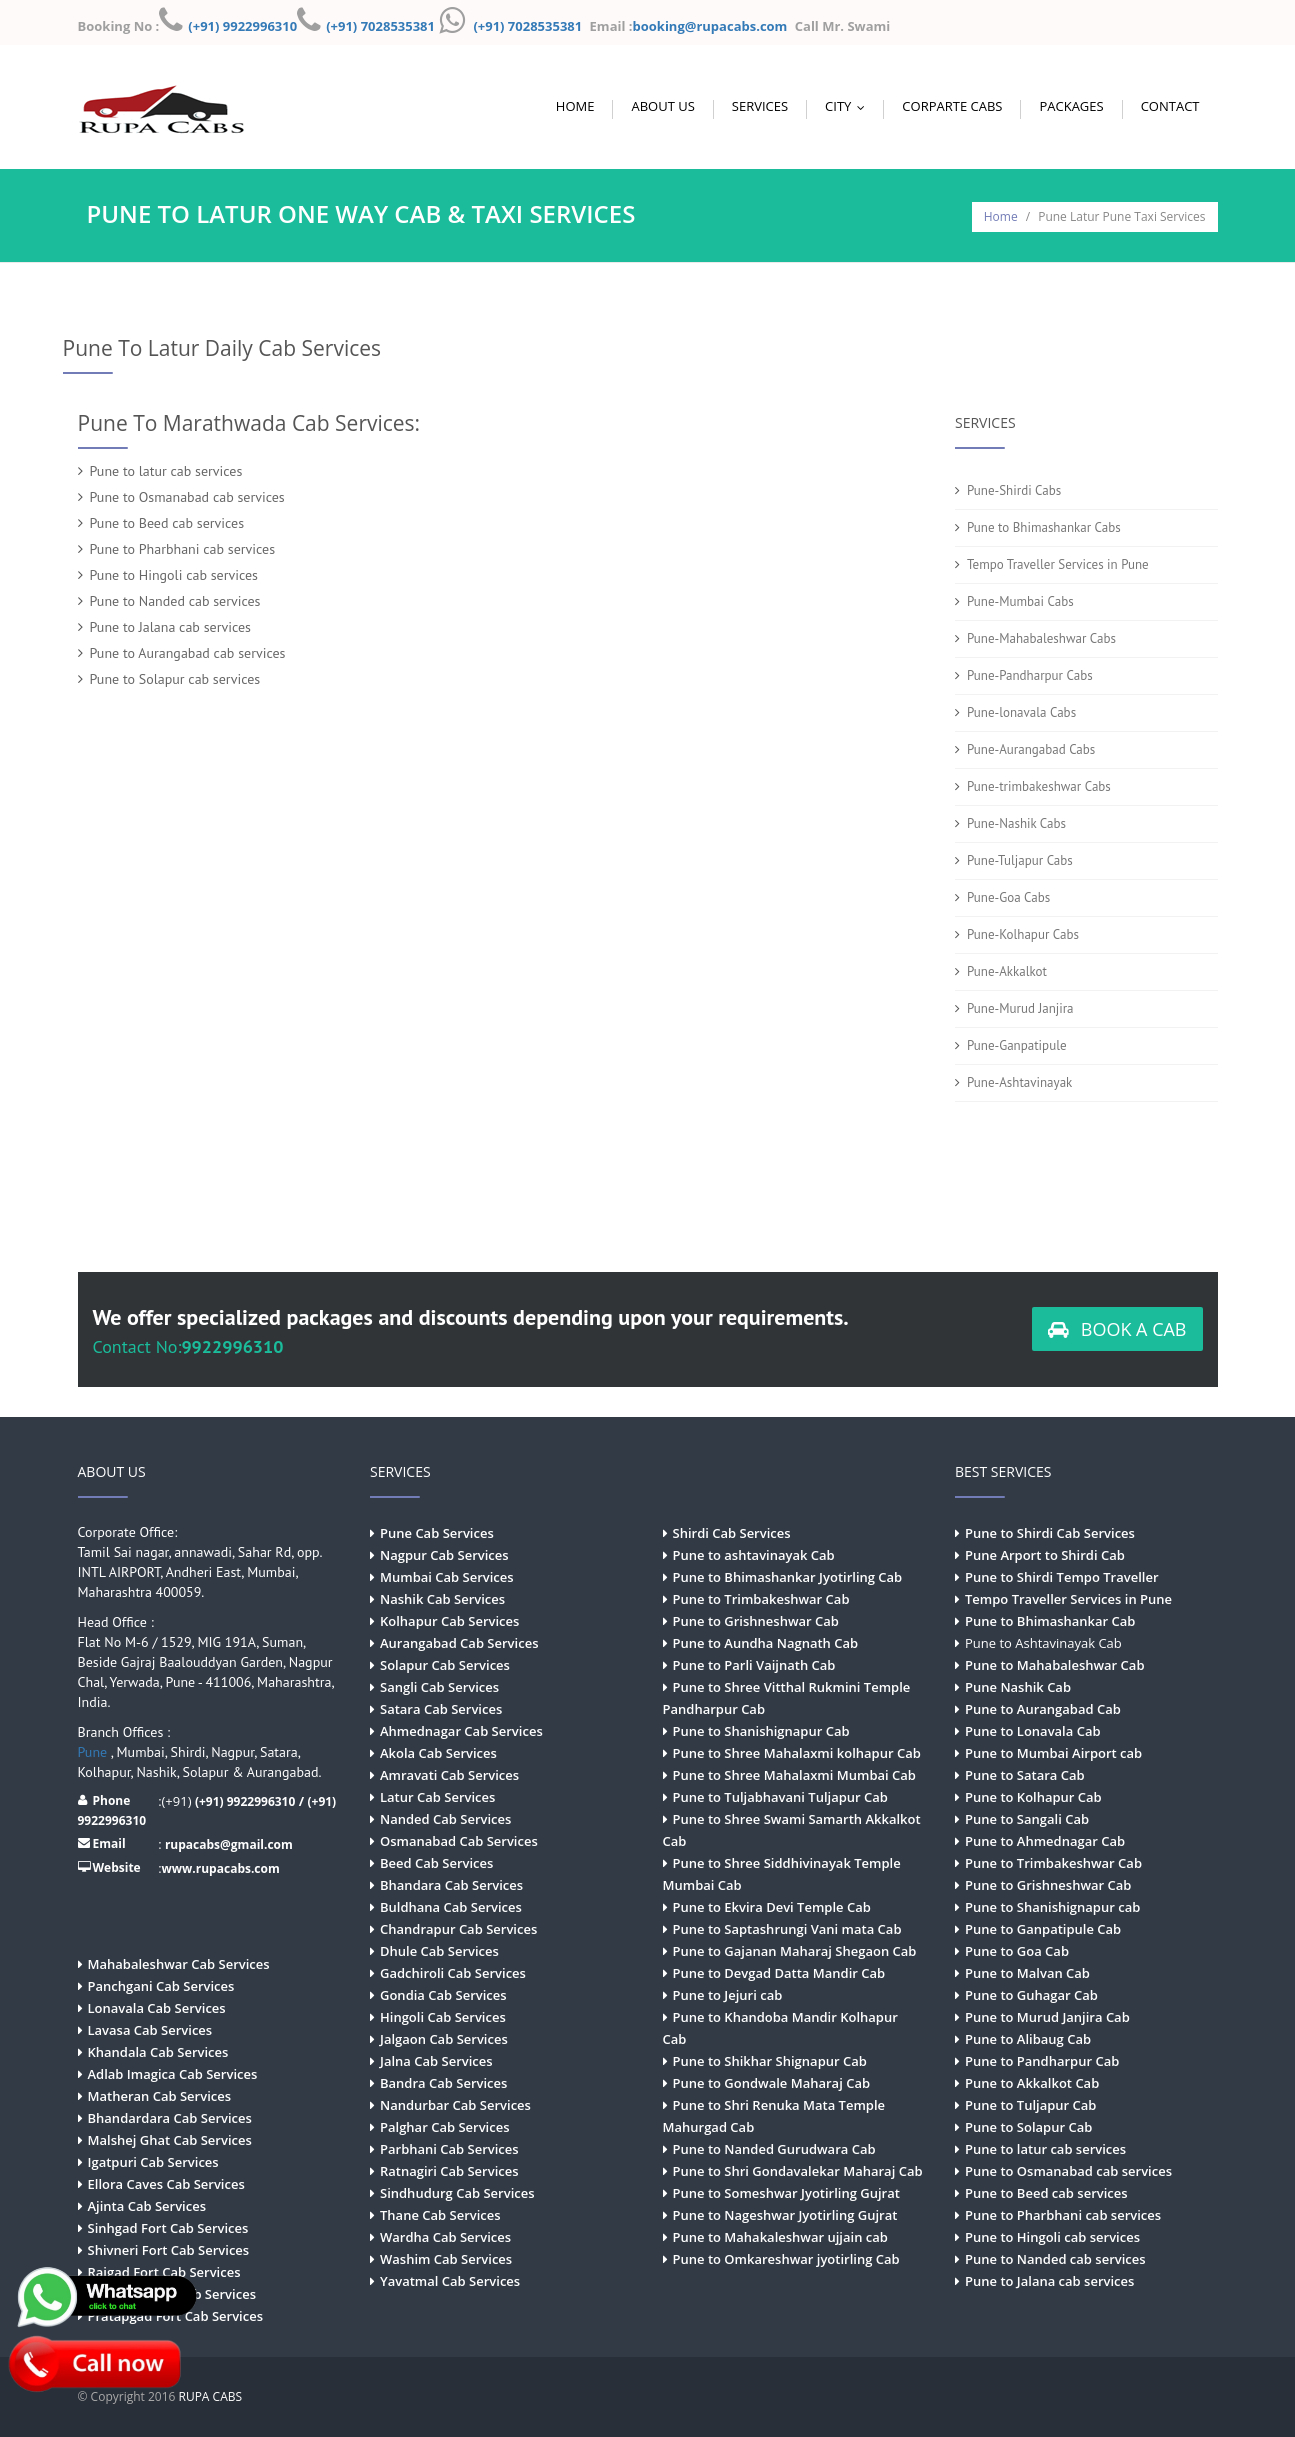 The height and width of the screenshot is (2437, 1295). Describe the element at coordinates (174, 575) in the screenshot. I see `Pune to Hingoli cab services` at that location.